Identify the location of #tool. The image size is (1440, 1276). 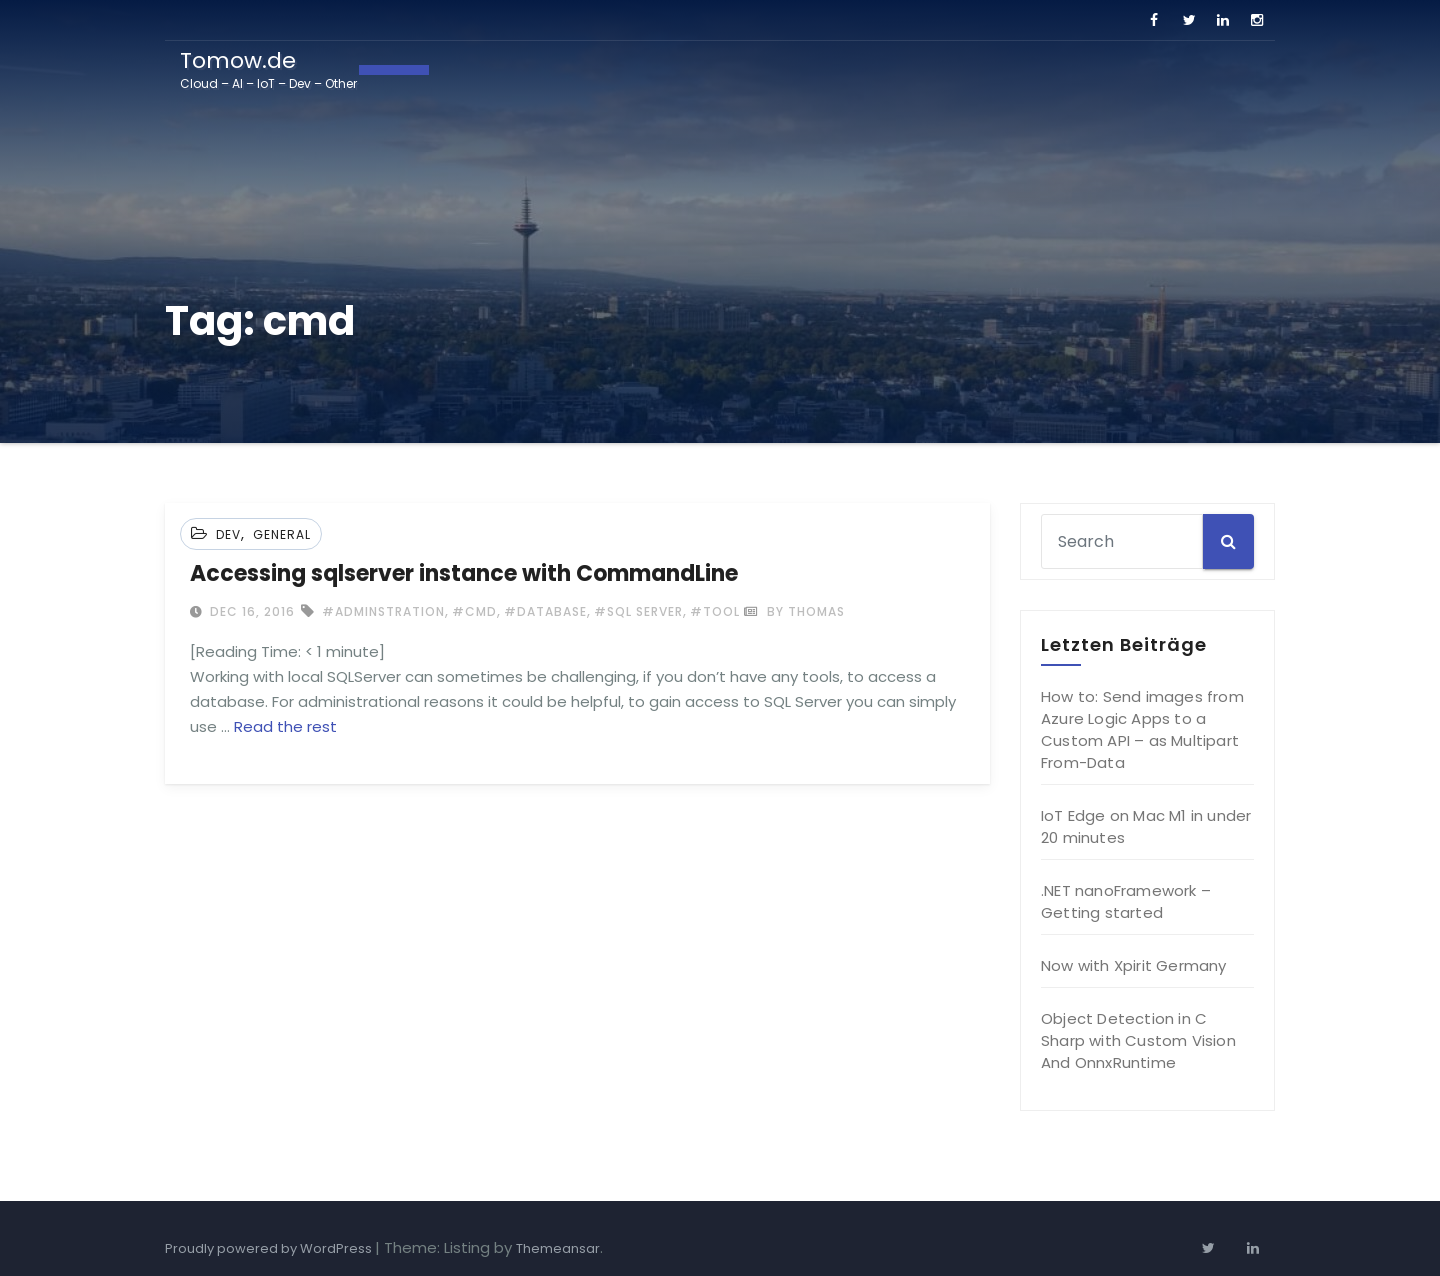
(715, 611).